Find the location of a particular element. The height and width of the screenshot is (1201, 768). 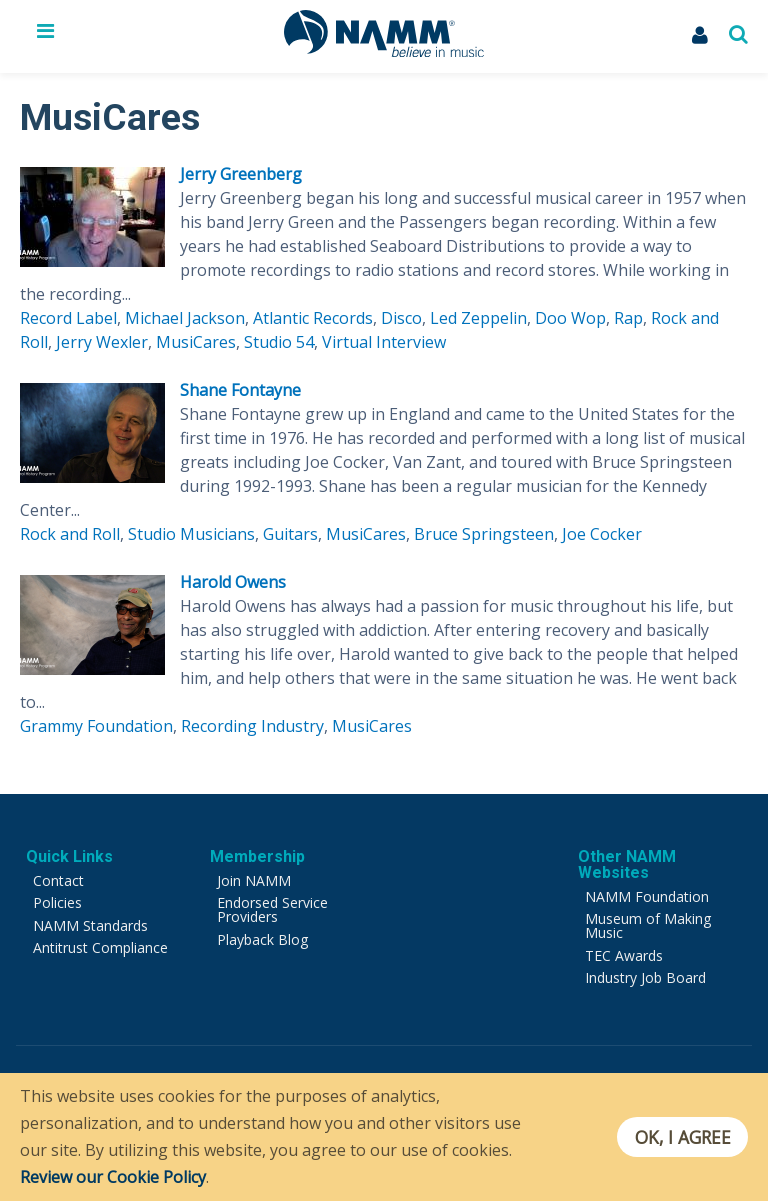

Rap is located at coordinates (628, 318).